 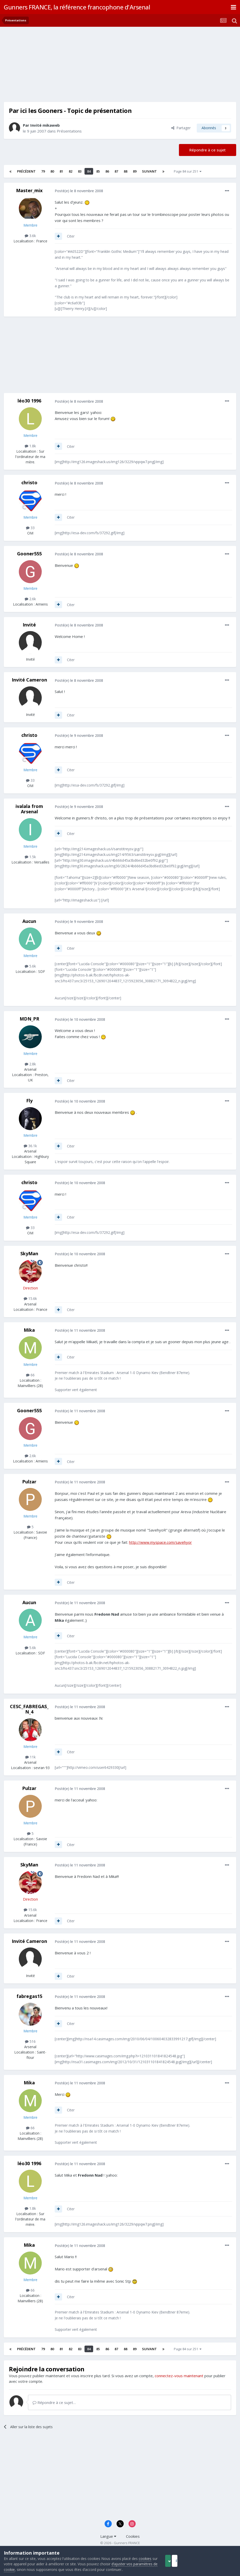 What do you see at coordinates (98, 171) in the screenshot?
I see `85` at bounding box center [98, 171].